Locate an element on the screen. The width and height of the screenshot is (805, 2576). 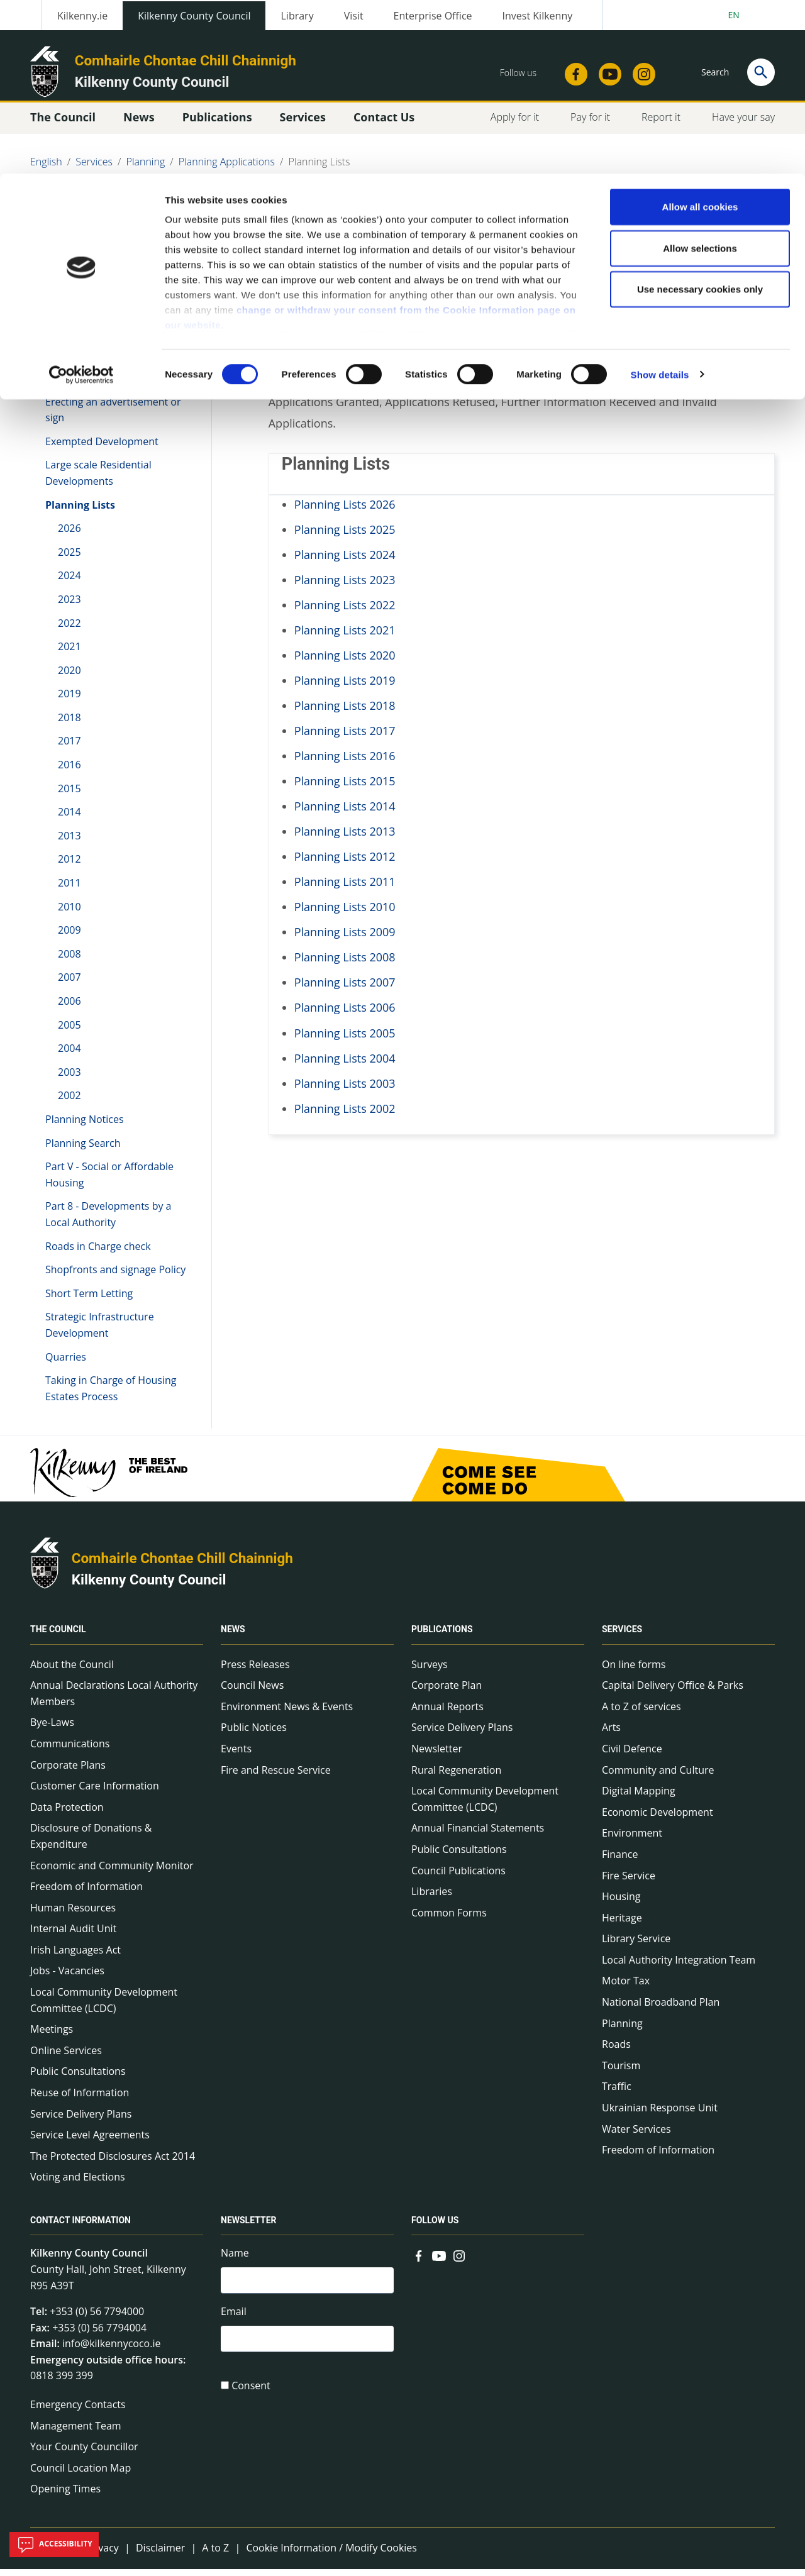
Kilkenny County Council is located at coordinates (149, 1586).